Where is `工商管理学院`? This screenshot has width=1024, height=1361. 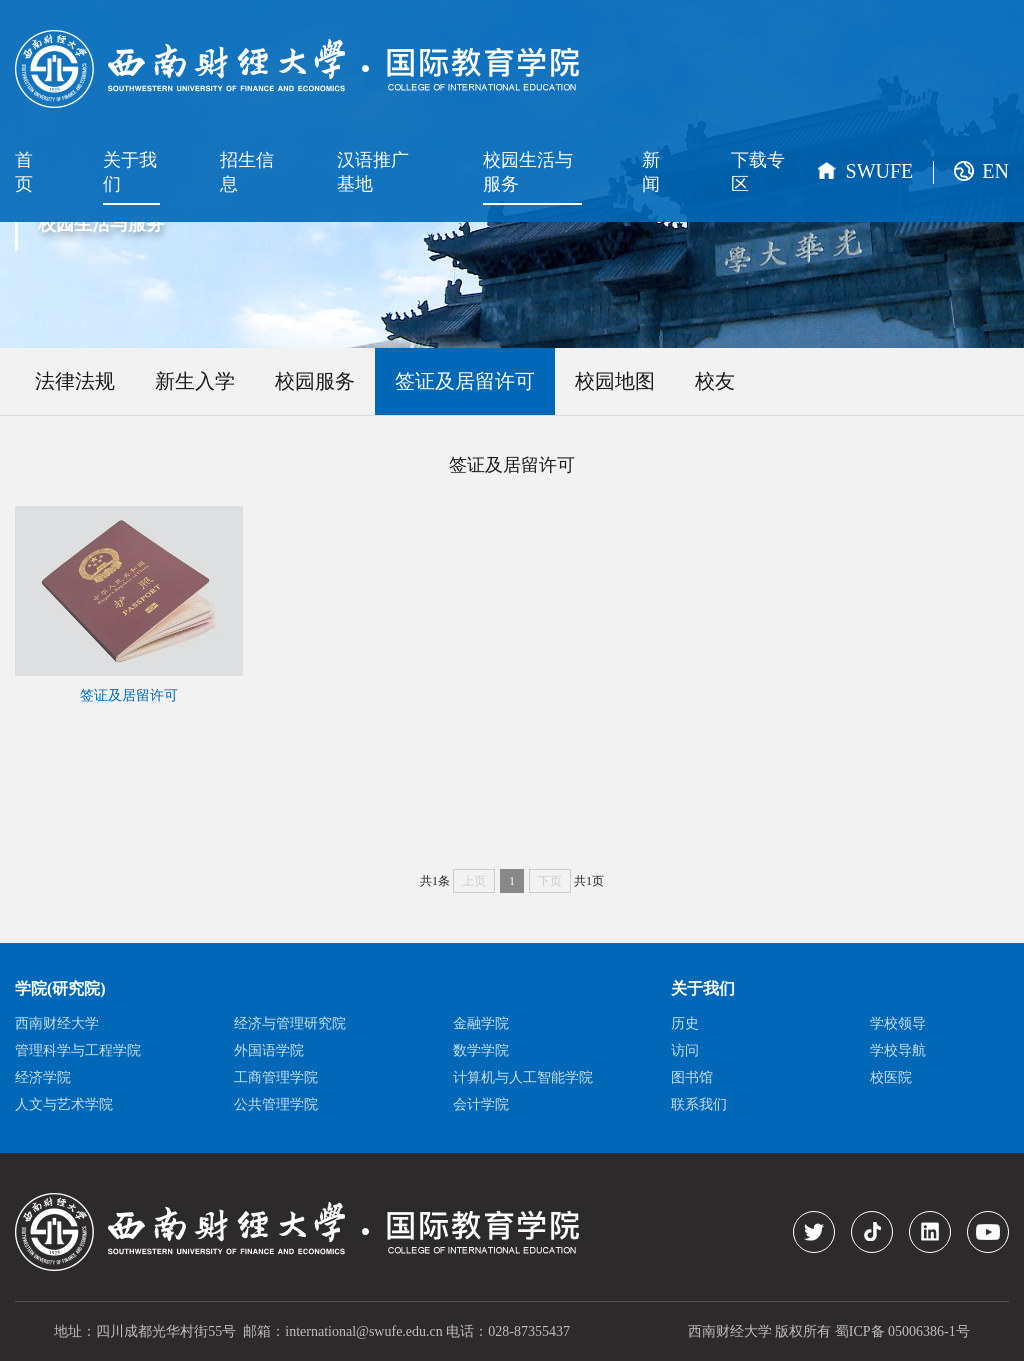
工商管理学院 is located at coordinates (276, 1077).